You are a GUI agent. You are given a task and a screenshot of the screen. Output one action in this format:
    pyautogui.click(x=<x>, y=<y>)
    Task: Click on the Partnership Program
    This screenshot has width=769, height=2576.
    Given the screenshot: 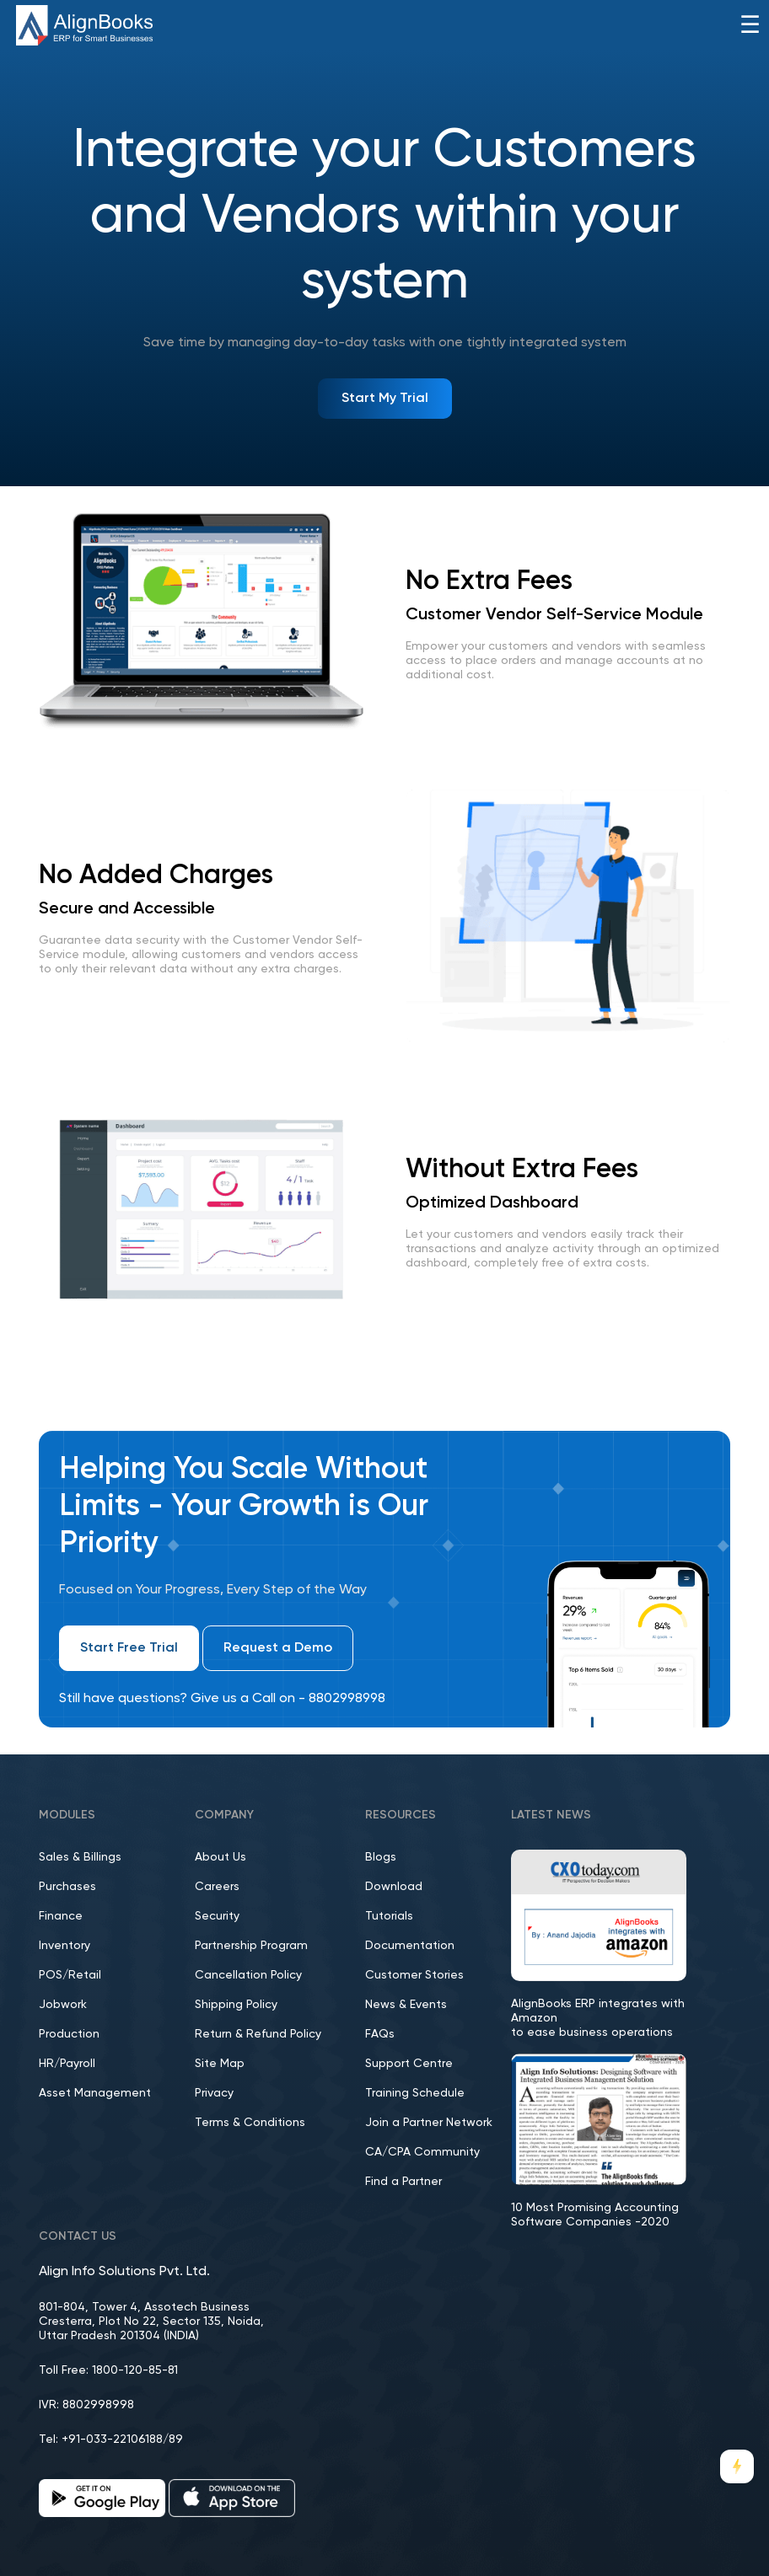 What is the action you would take?
    pyautogui.click(x=251, y=1946)
    